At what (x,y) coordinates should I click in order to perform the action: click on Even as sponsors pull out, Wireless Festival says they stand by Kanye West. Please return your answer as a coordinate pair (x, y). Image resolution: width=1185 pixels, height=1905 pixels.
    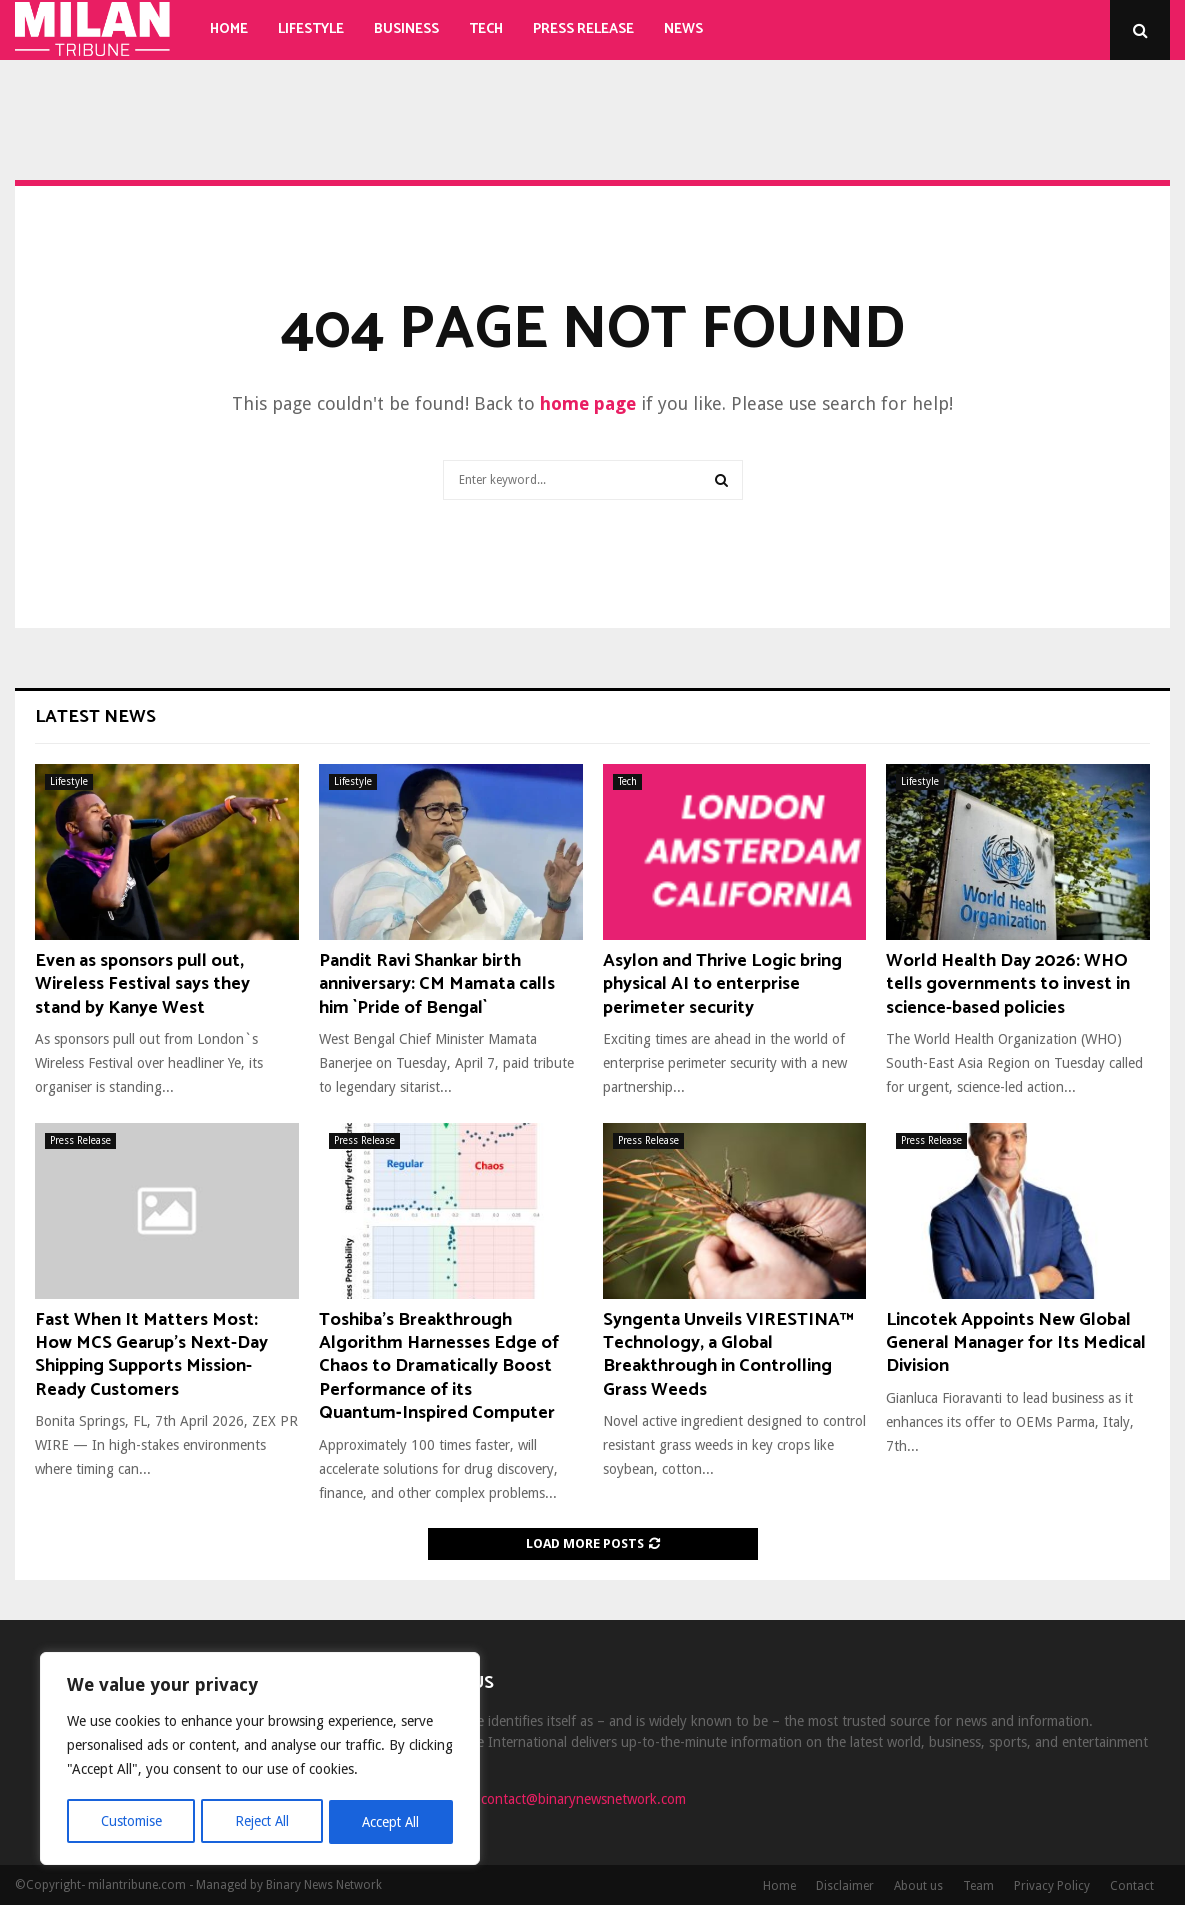
    Looking at the image, I should click on (142, 984).